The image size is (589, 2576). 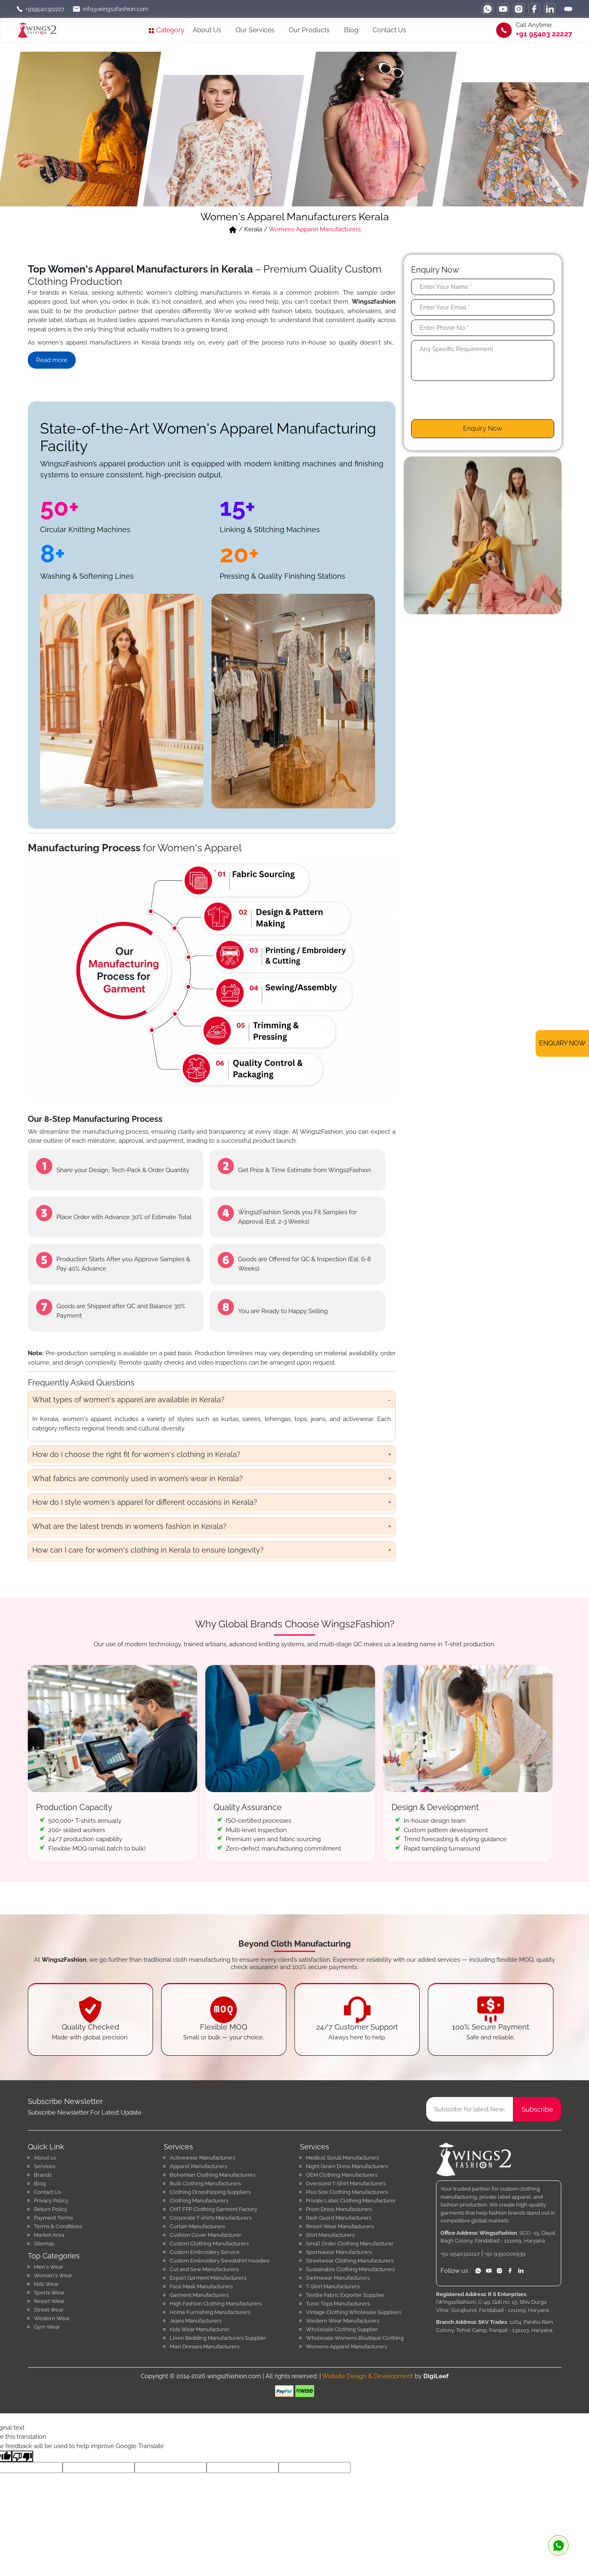 What do you see at coordinates (213, 2209) in the screenshot?
I see `CMT FPP Clothing Garment Factory` at bounding box center [213, 2209].